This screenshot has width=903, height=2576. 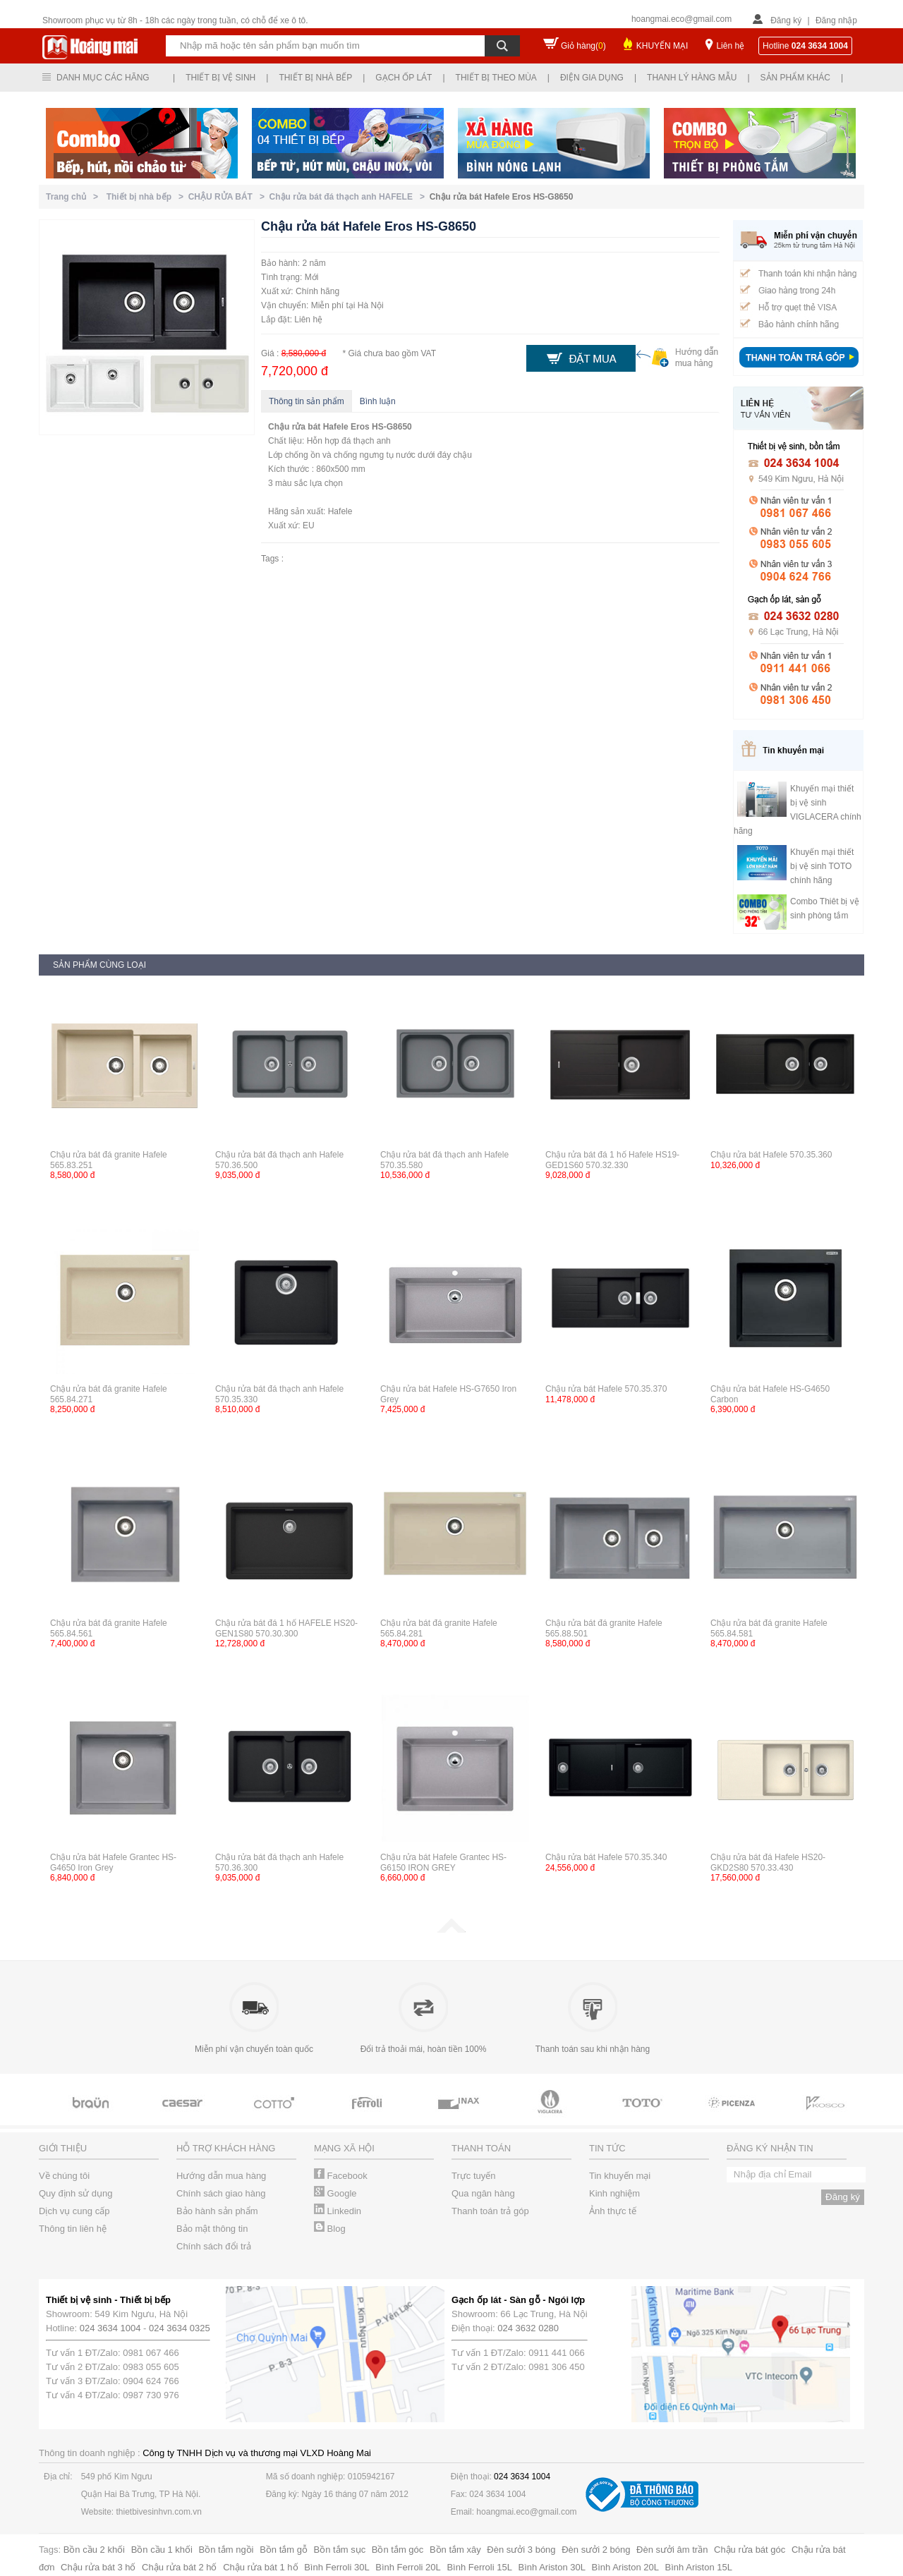 I want to click on Đăng nhập, so click(x=836, y=20).